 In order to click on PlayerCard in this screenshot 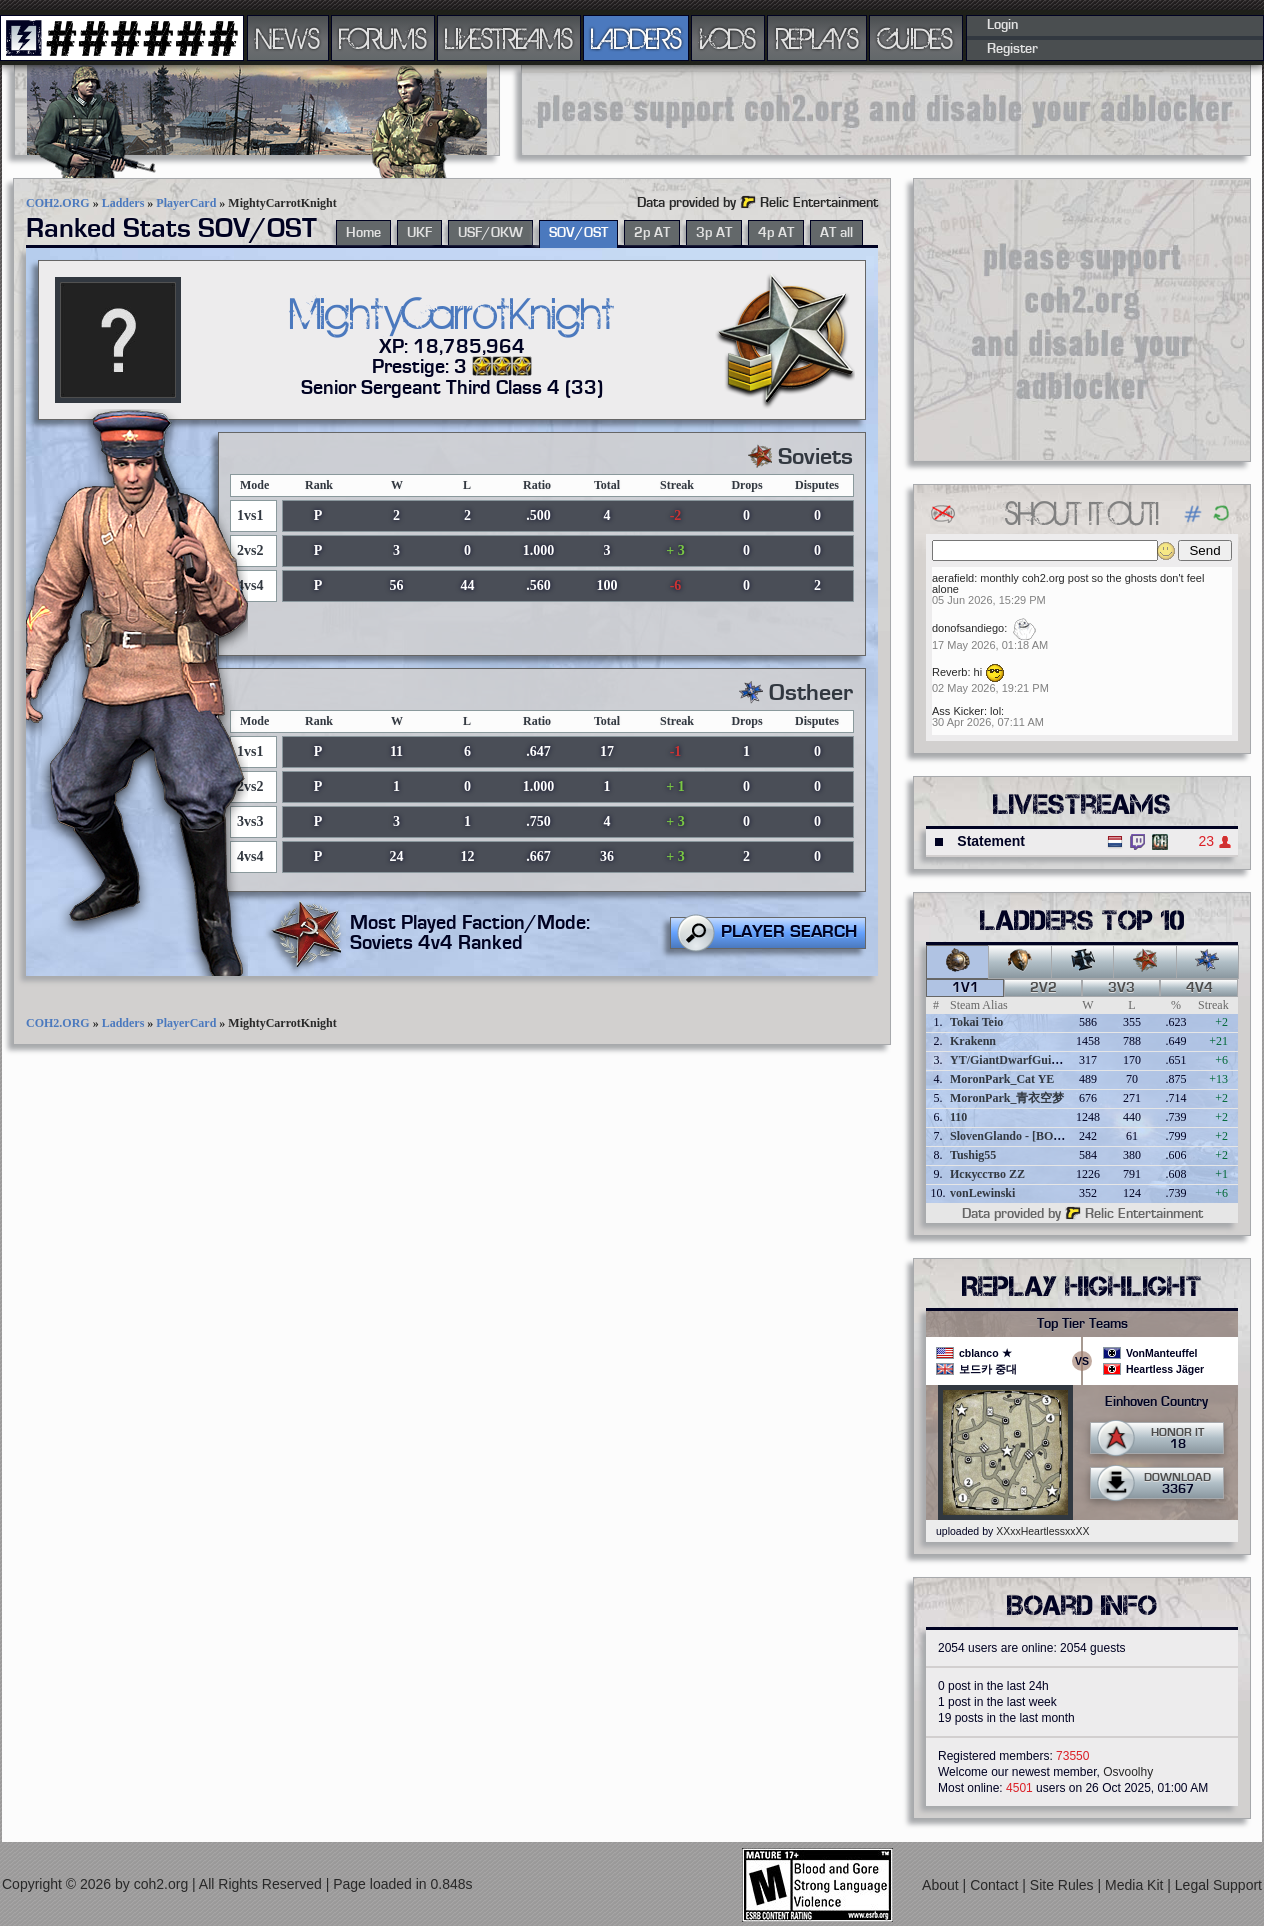, I will do `click(186, 203)`.